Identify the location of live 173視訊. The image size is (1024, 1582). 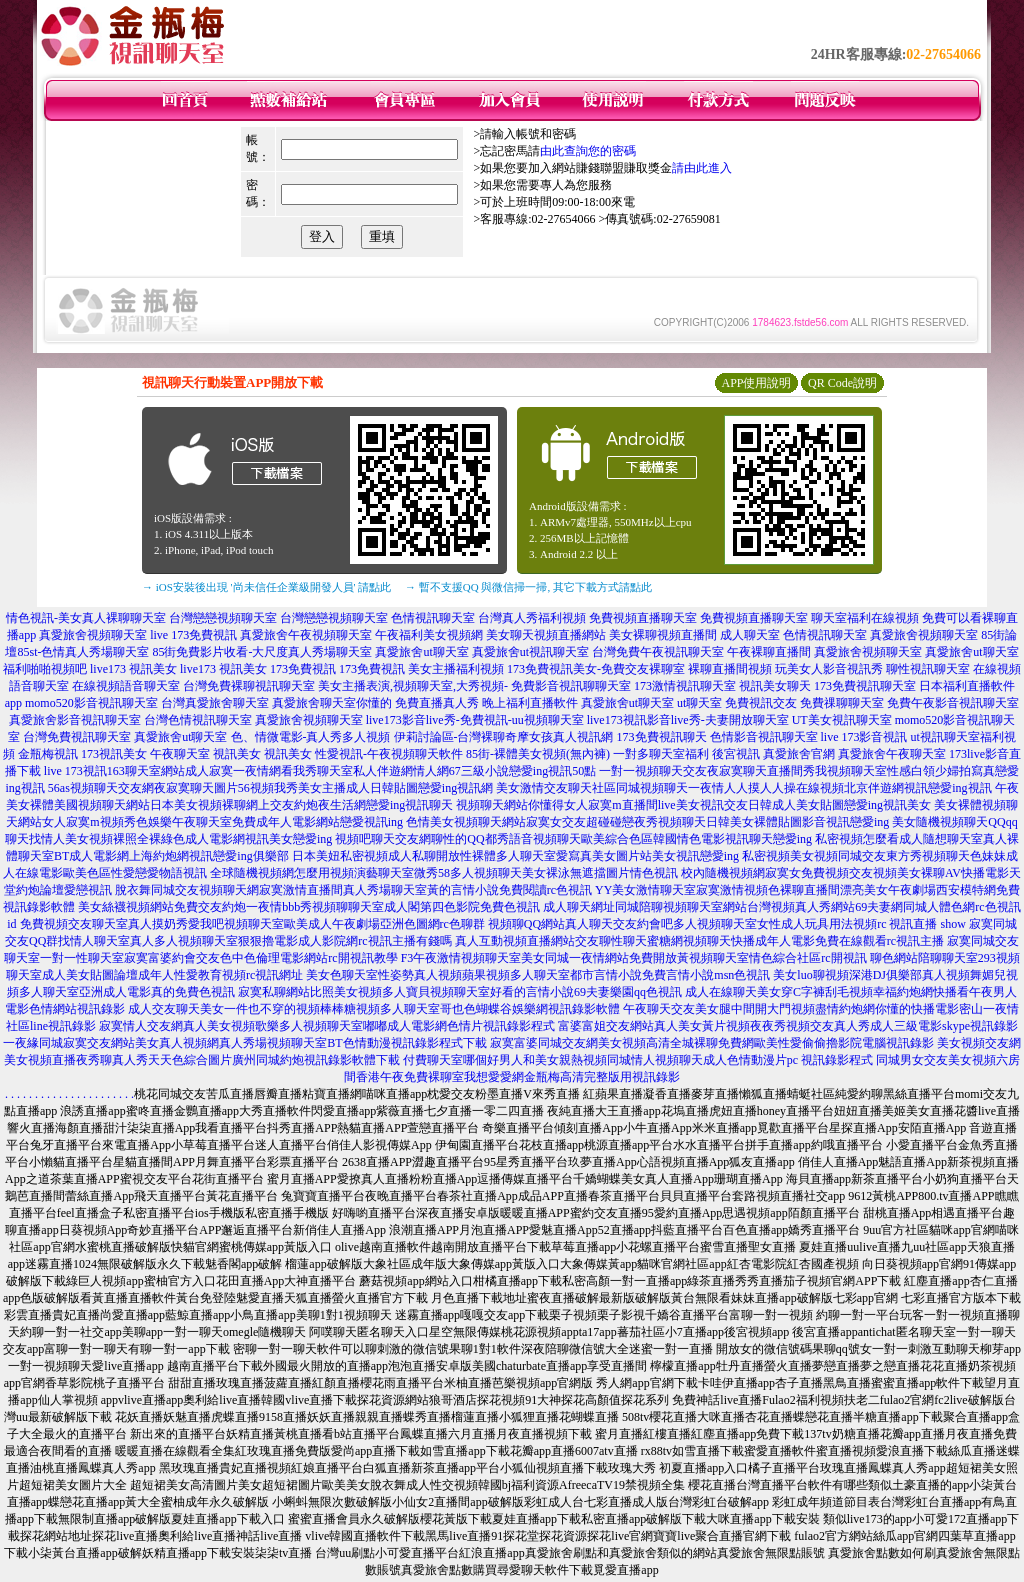
(75, 771).